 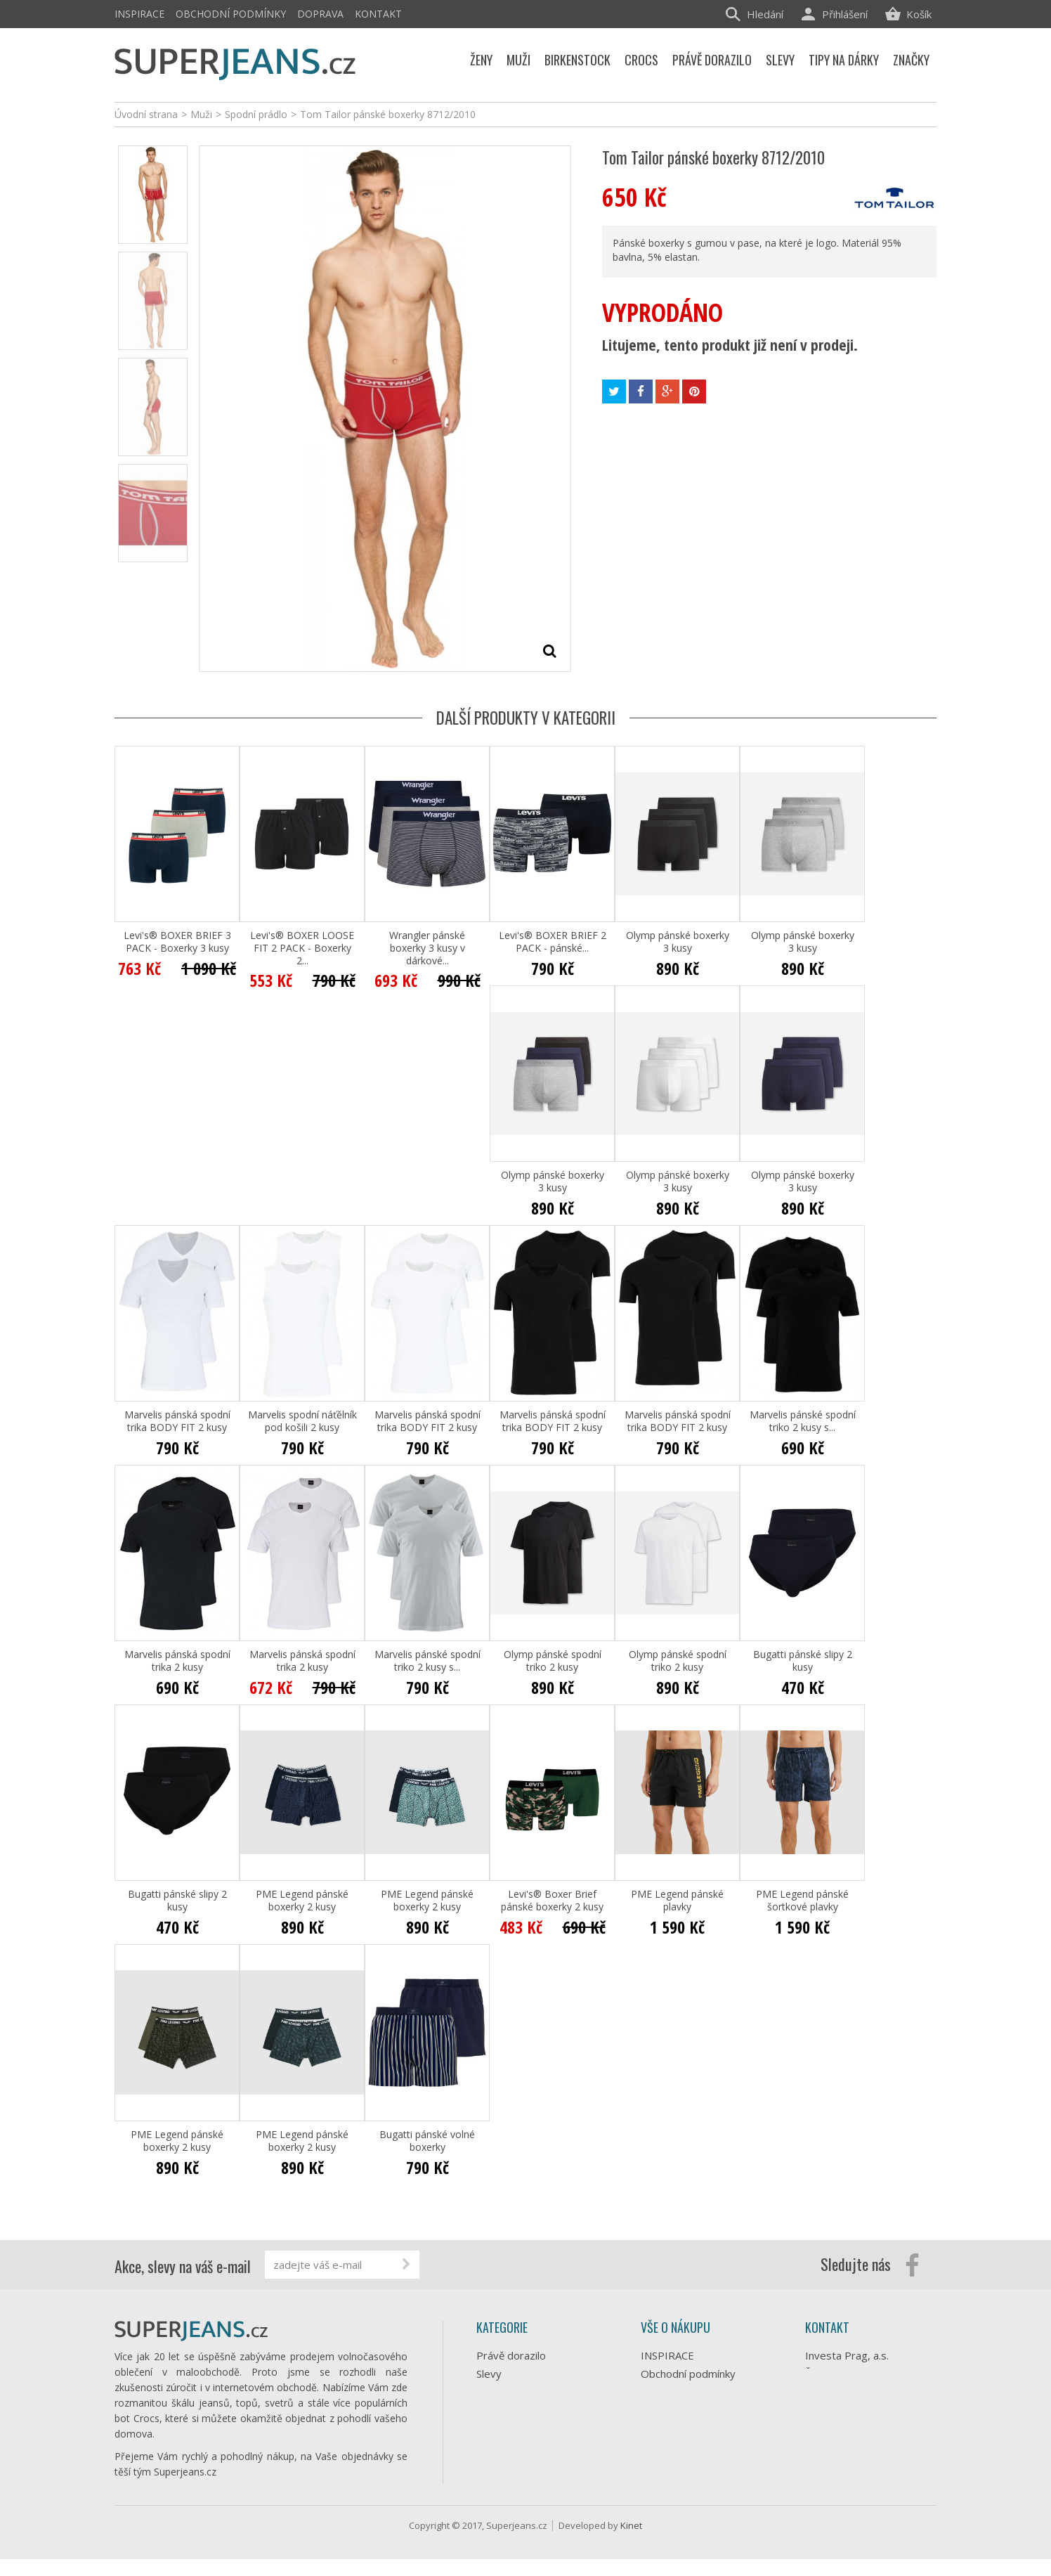 I want to click on Obchodní podmínky, so click(x=231, y=13).